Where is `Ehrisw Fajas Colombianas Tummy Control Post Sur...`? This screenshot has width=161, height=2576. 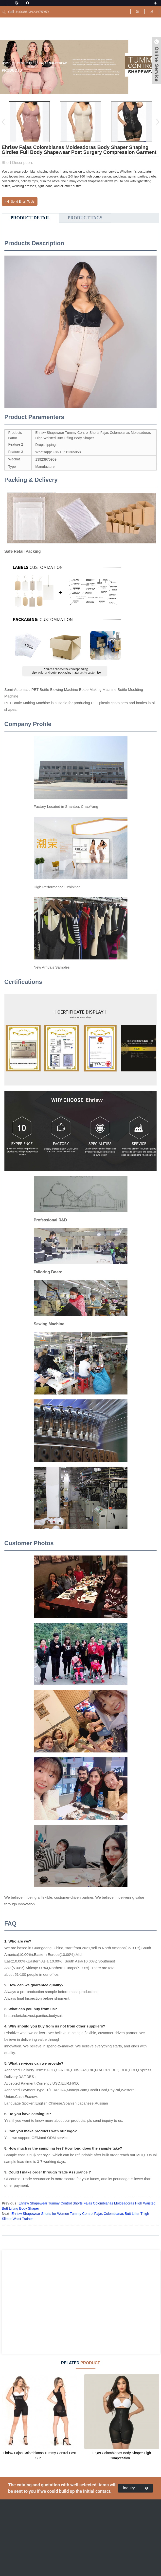 Ehrisw Fajas Colombianas Tummy Control Post Sur... is located at coordinates (39, 2455).